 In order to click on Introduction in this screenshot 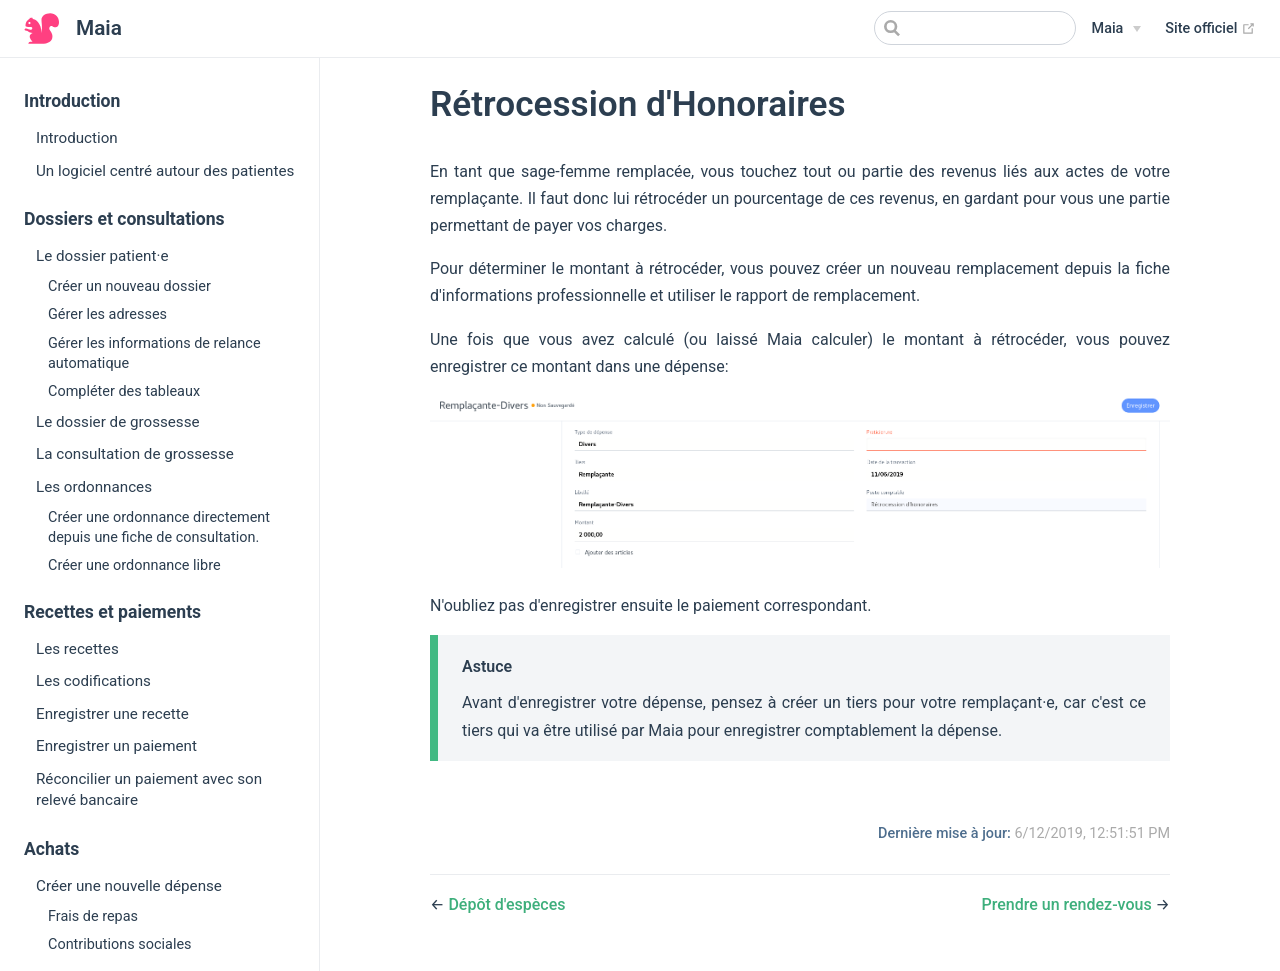, I will do `click(77, 138)`.